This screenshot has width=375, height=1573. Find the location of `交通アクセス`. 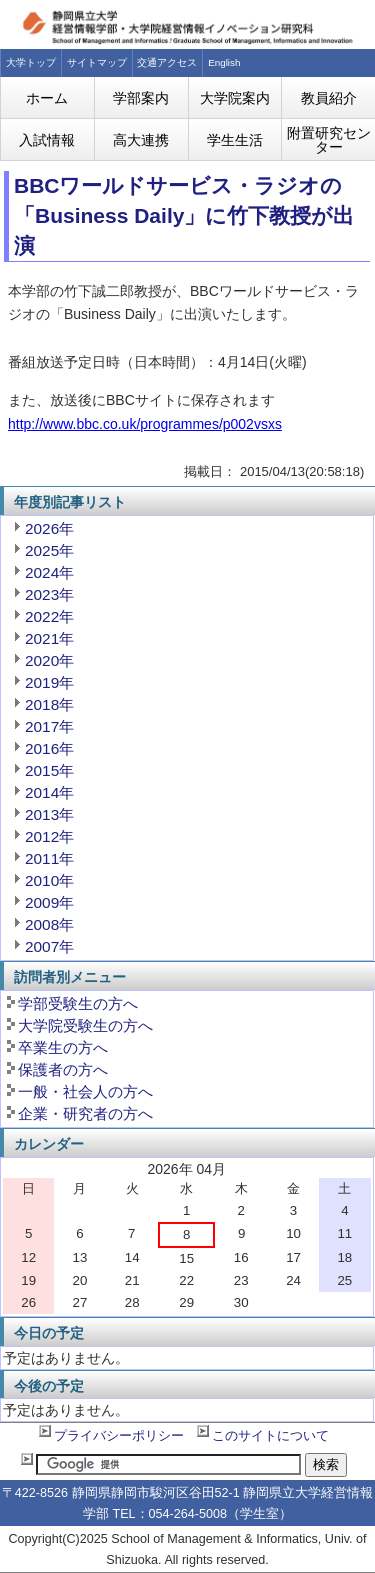

交通アクセス is located at coordinates (167, 62).